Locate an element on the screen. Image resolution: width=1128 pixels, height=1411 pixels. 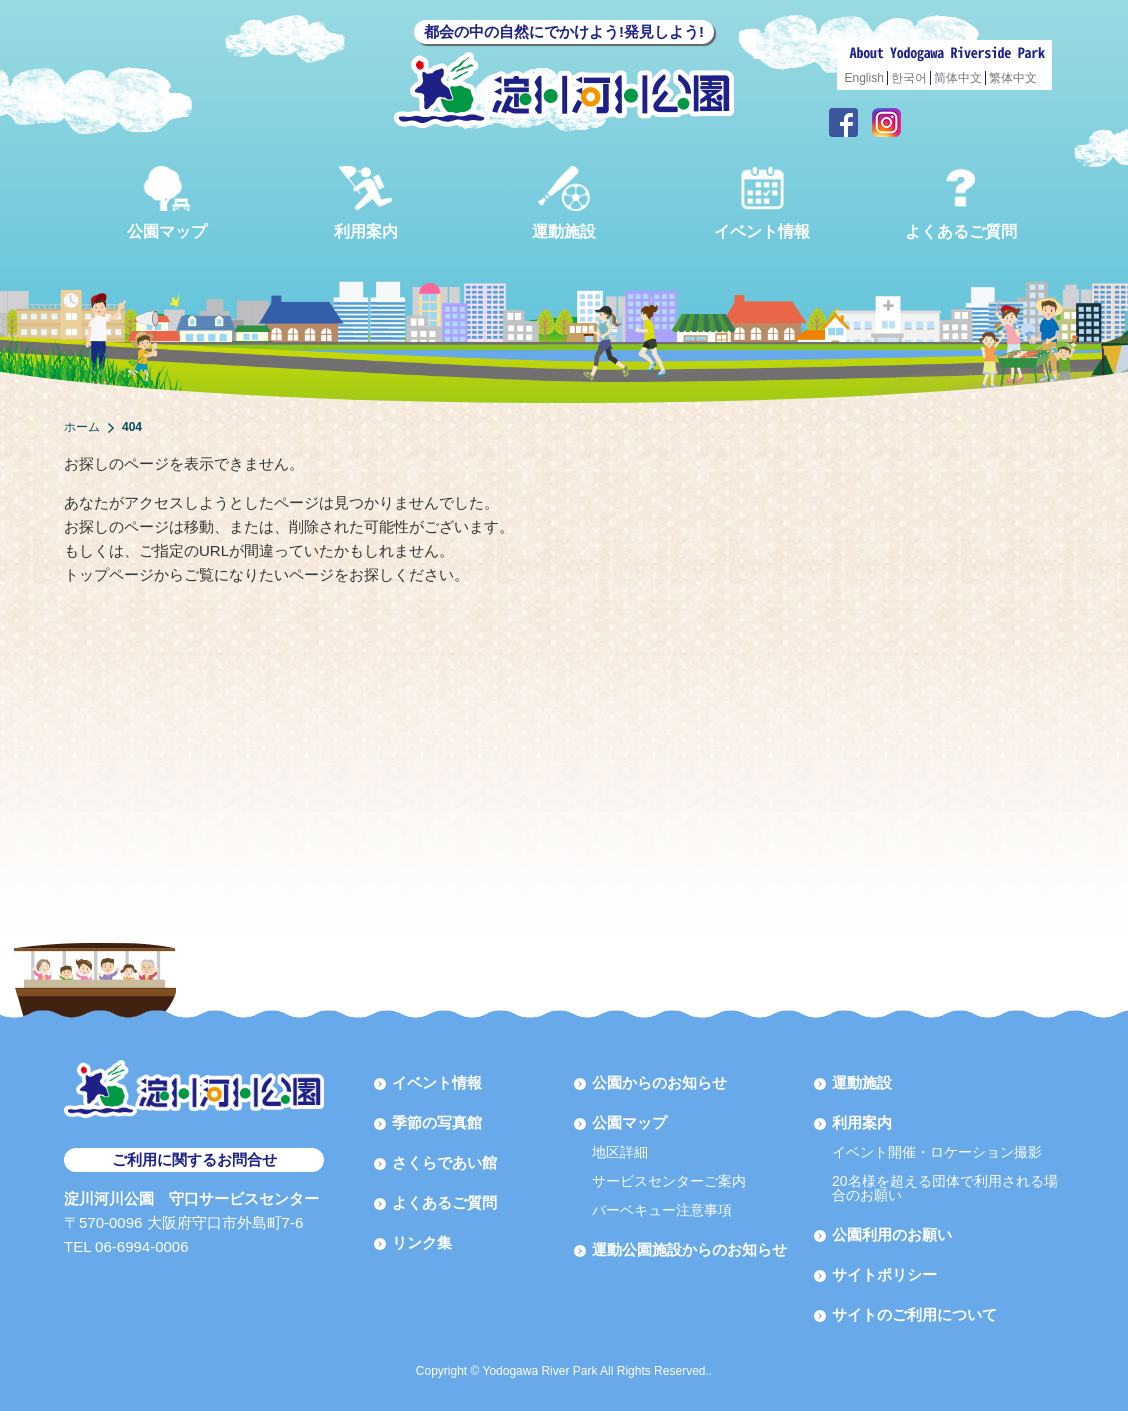
サービスセンターご案内 is located at coordinates (669, 1181).